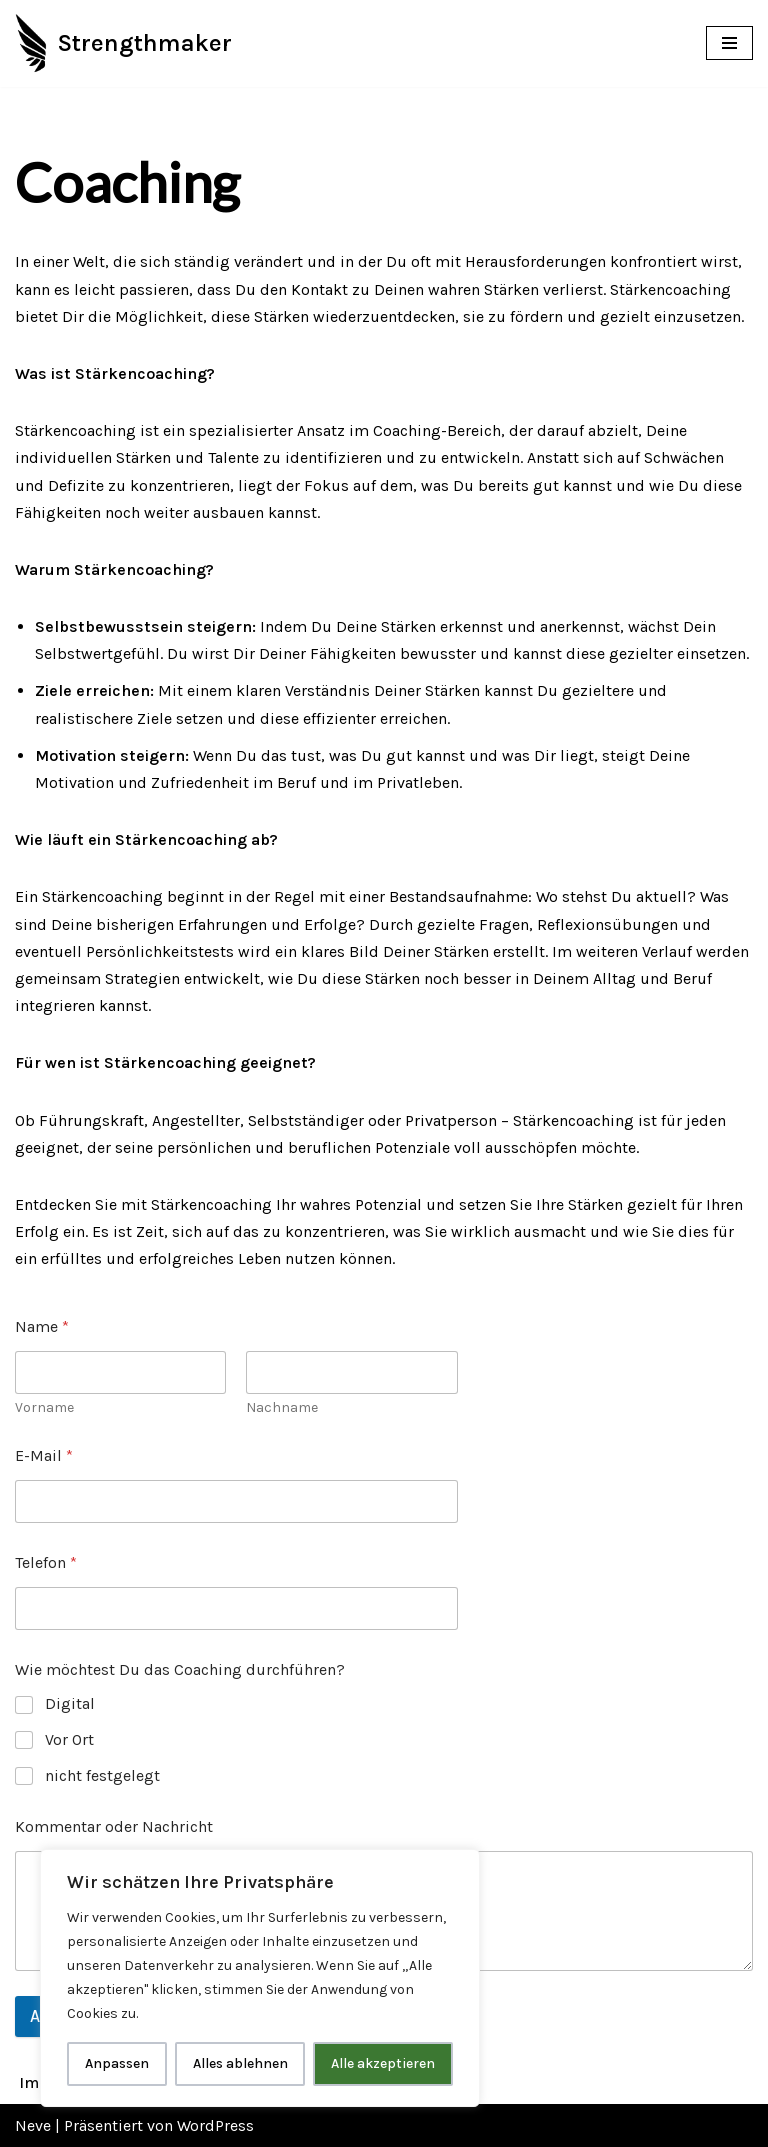  What do you see at coordinates (44, 1455) in the screenshot?
I see `E-Mail` at bounding box center [44, 1455].